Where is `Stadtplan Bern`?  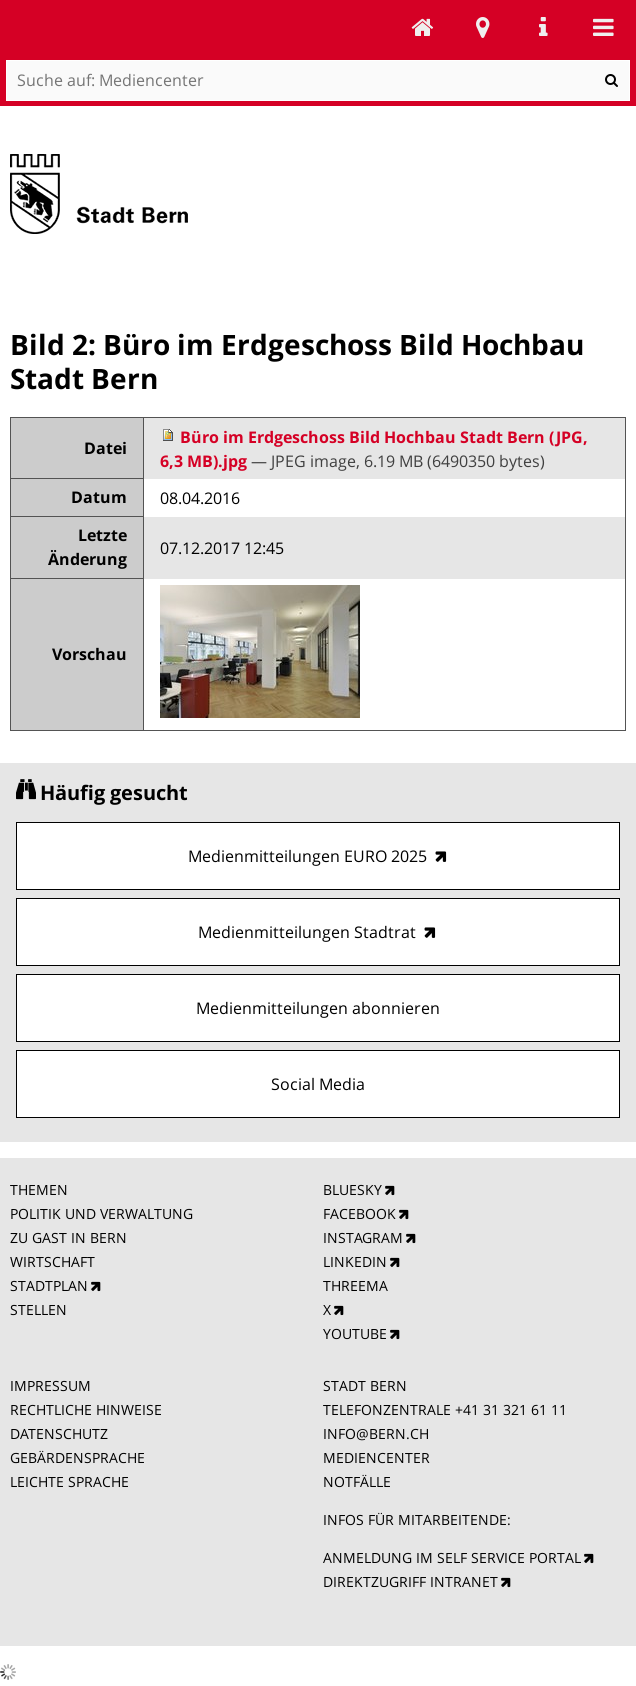 Stadtplan Bern is located at coordinates (483, 27).